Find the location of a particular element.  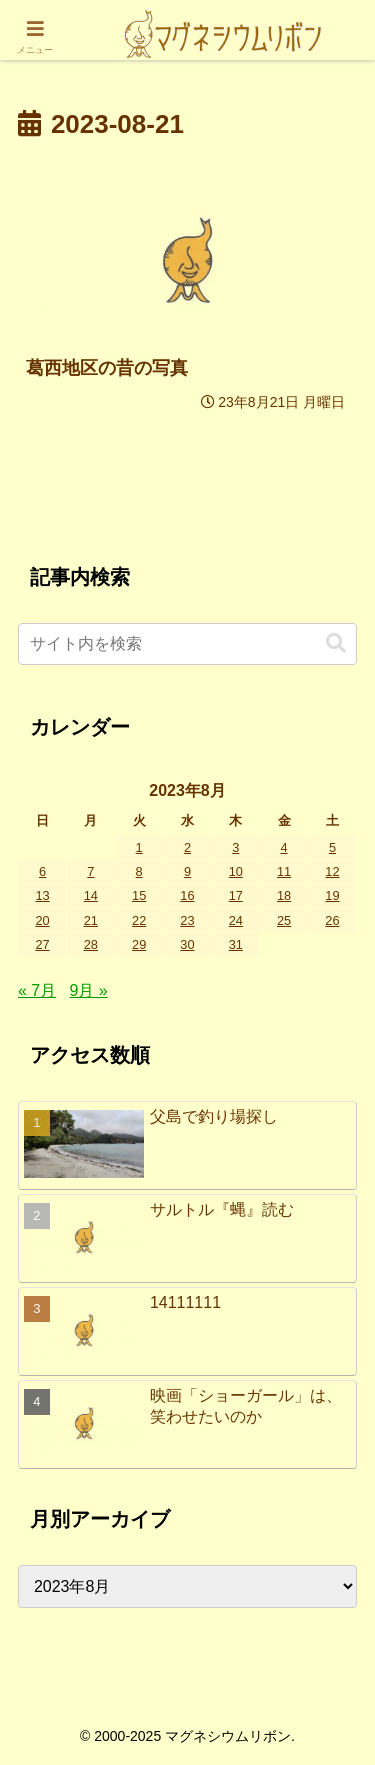

12 [2023年8月12日 に投稿を公開] is located at coordinates (332, 871).